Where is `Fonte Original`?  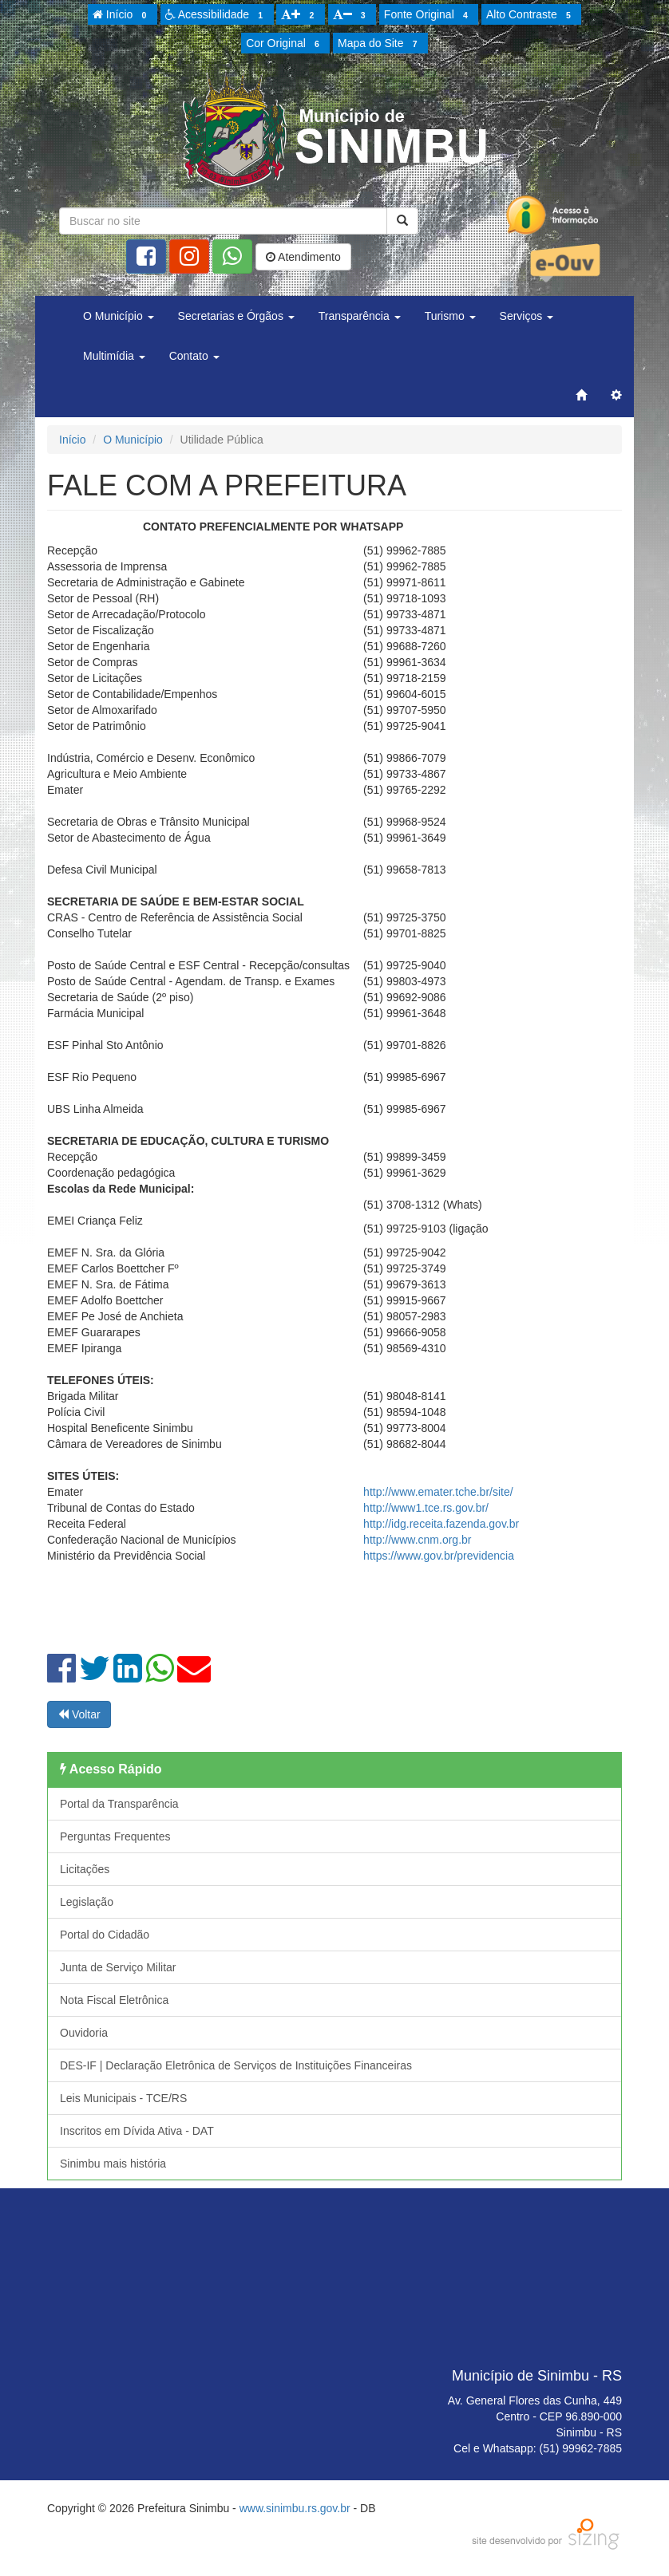
Fonte Original is located at coordinates (428, 15).